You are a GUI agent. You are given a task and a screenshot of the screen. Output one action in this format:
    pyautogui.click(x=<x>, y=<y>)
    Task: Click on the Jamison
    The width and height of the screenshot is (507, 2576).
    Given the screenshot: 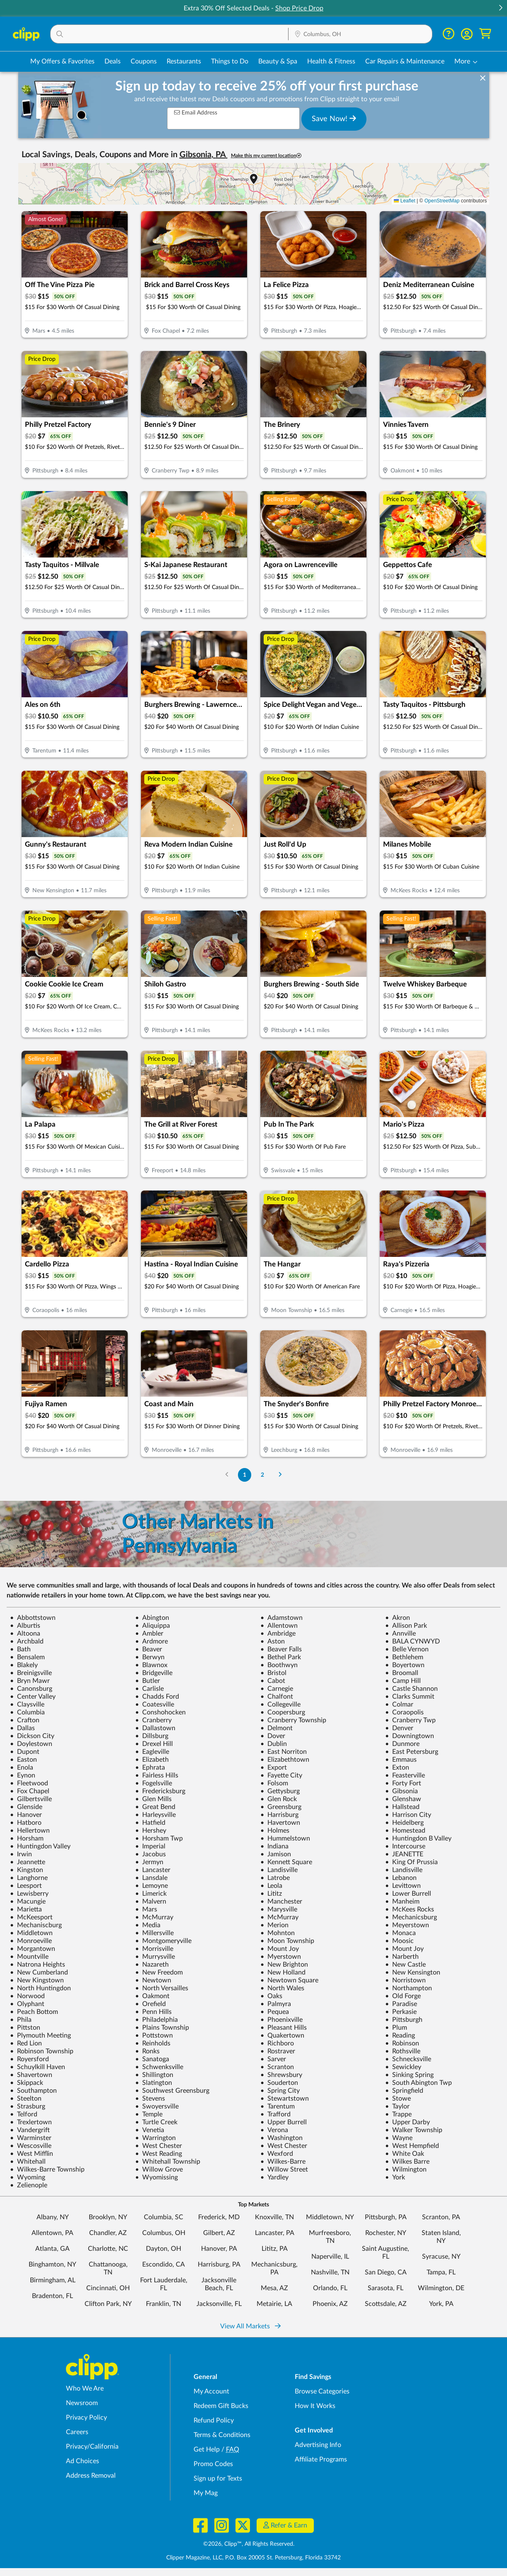 What is the action you would take?
    pyautogui.click(x=275, y=1854)
    